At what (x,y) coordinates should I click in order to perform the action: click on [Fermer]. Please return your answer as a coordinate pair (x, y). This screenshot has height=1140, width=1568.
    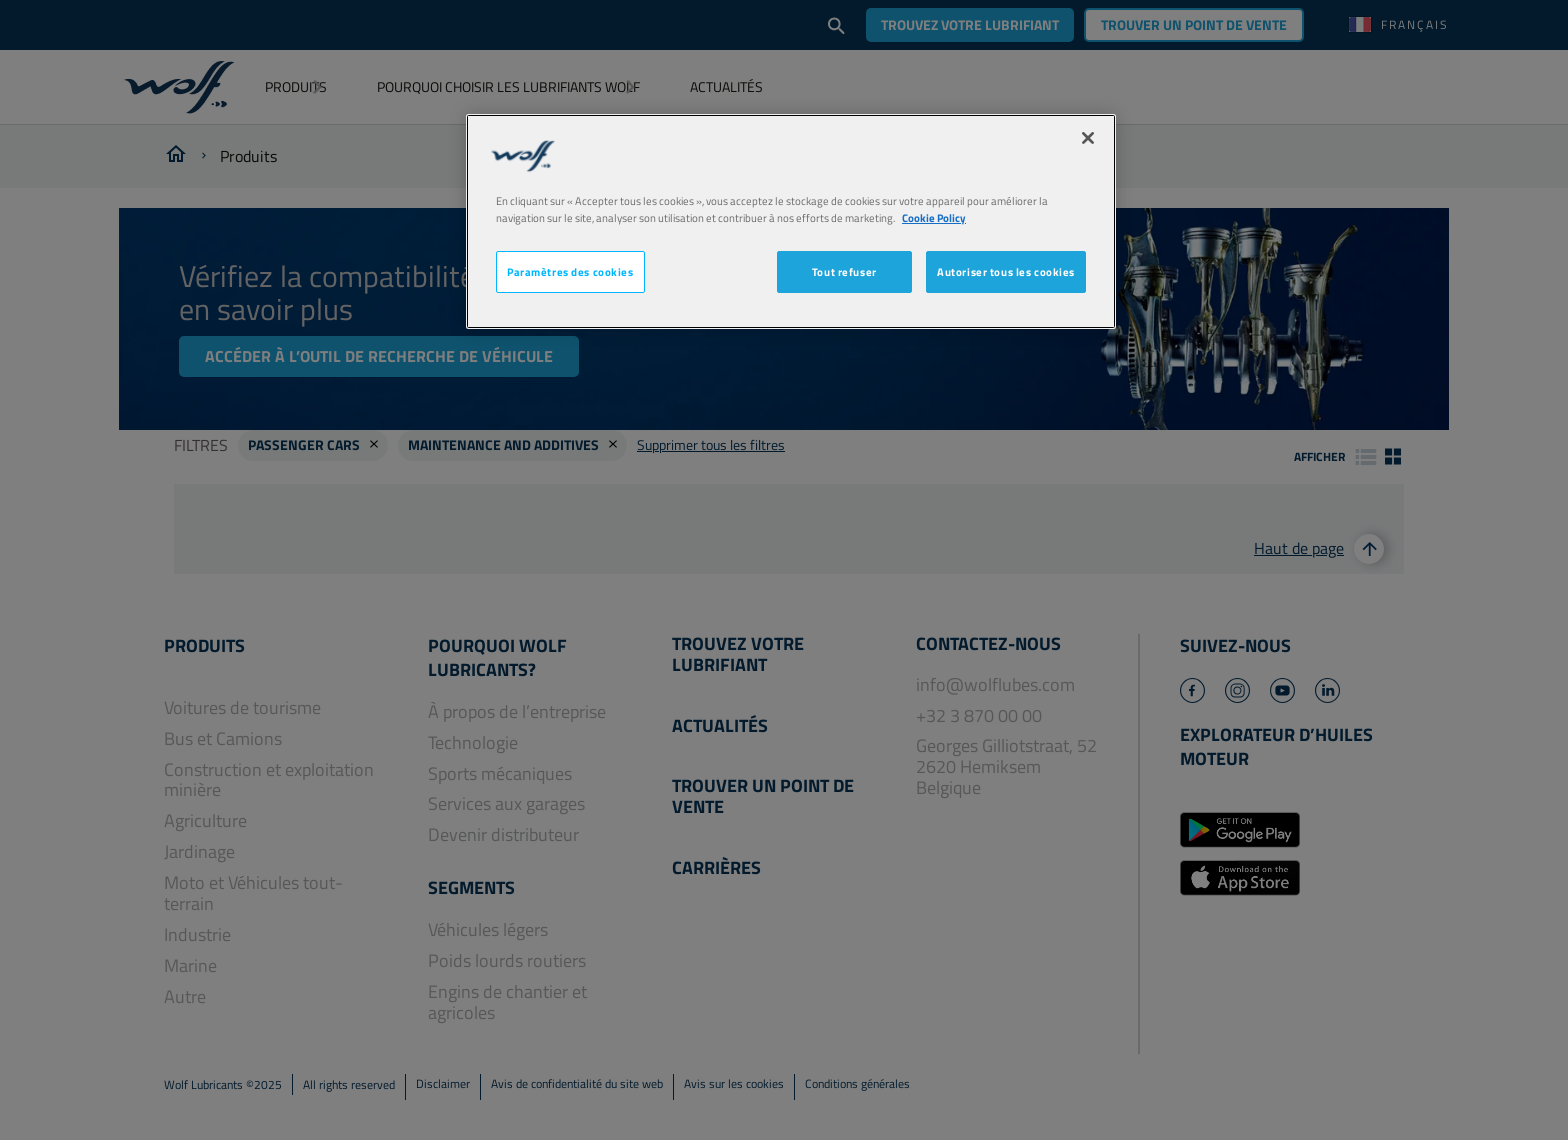
    Looking at the image, I should click on (1088, 138).